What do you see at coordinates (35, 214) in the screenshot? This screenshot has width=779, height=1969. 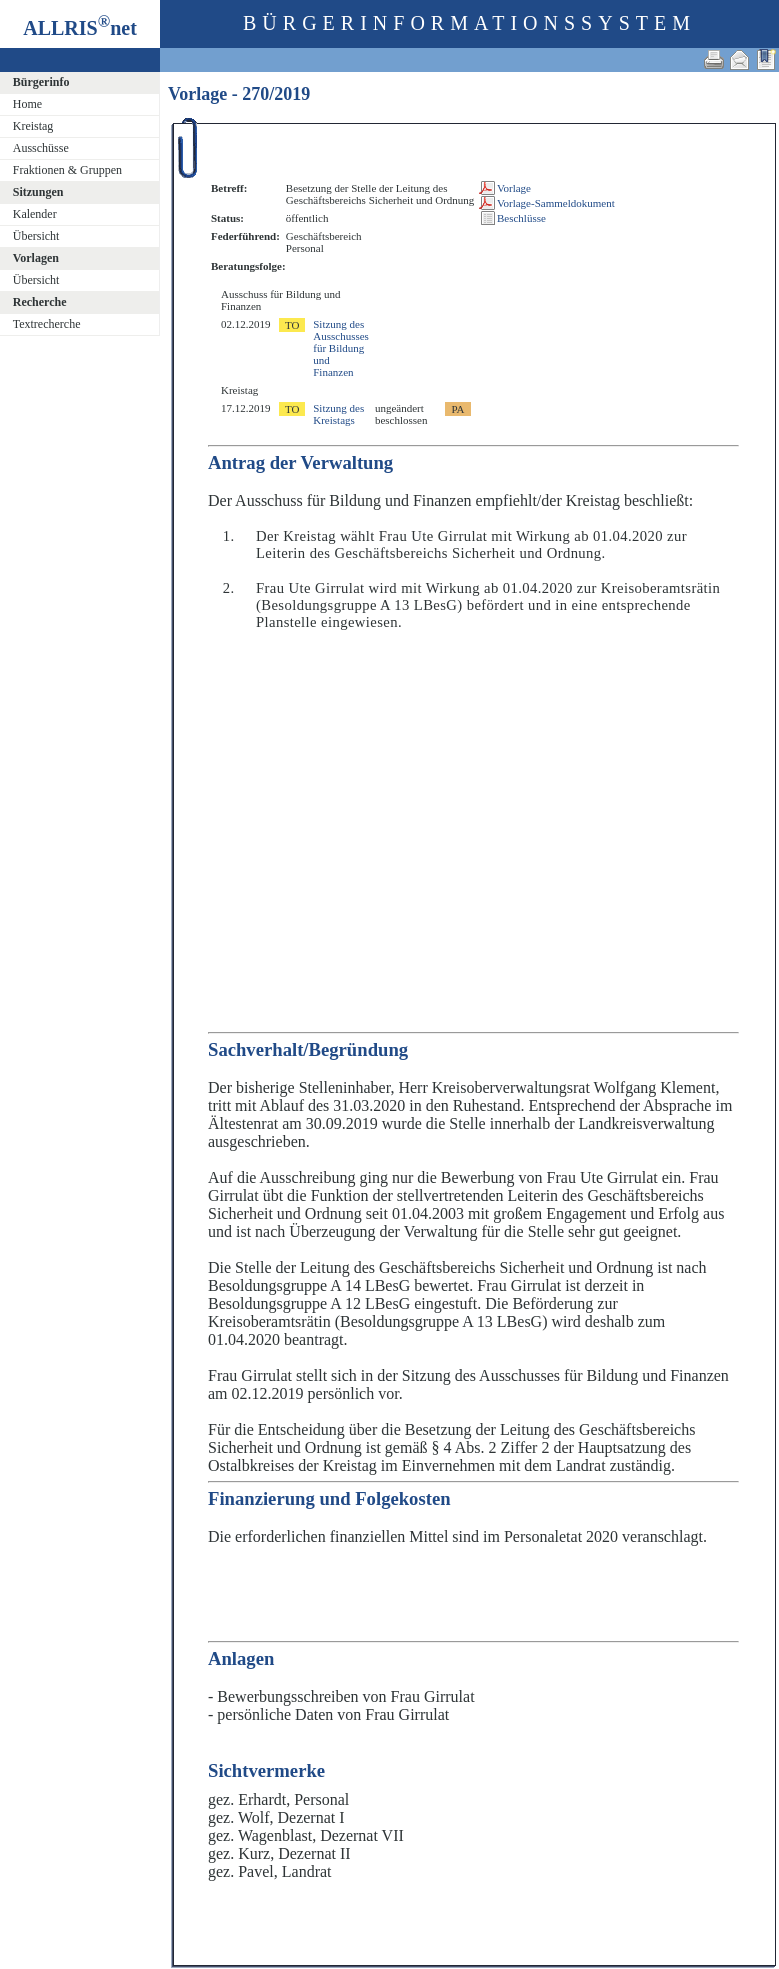 I see `Kalender` at bounding box center [35, 214].